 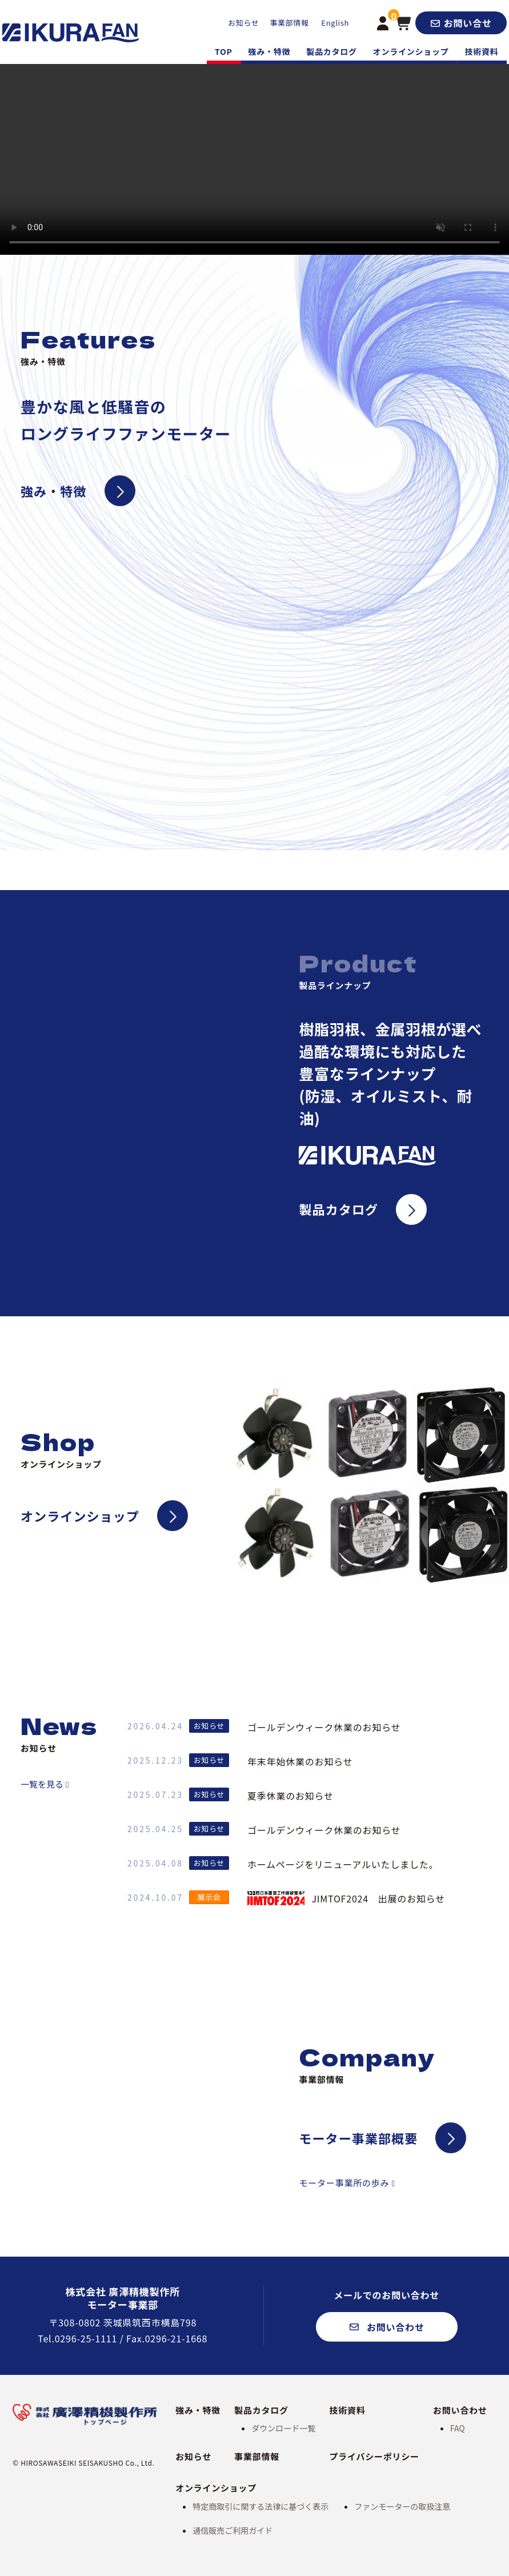 What do you see at coordinates (232, 2530) in the screenshot?
I see `通信販売ご利用ガイド` at bounding box center [232, 2530].